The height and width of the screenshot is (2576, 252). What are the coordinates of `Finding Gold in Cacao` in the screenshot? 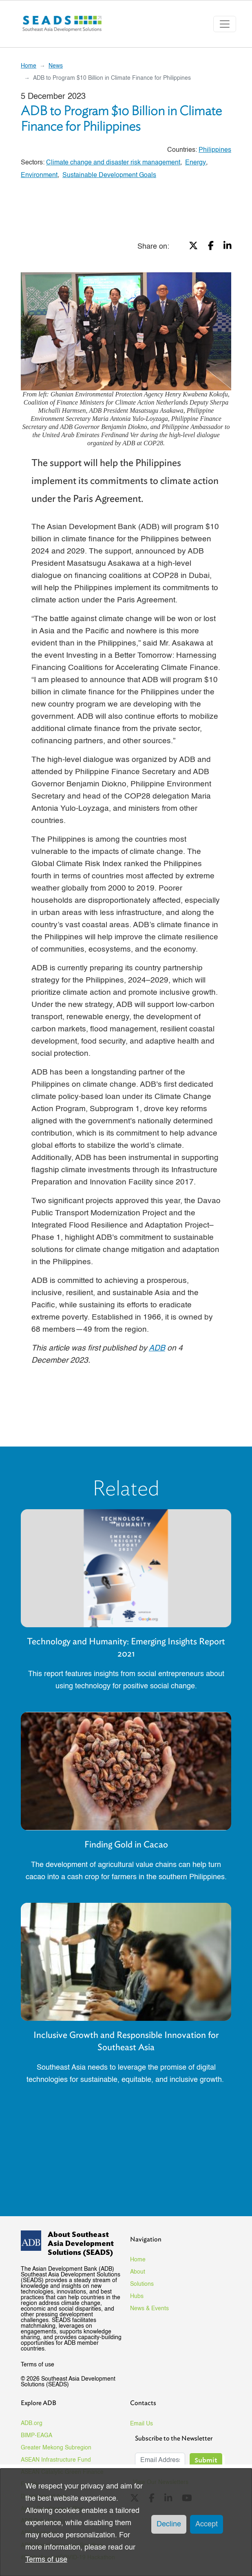 It's located at (126, 1844).